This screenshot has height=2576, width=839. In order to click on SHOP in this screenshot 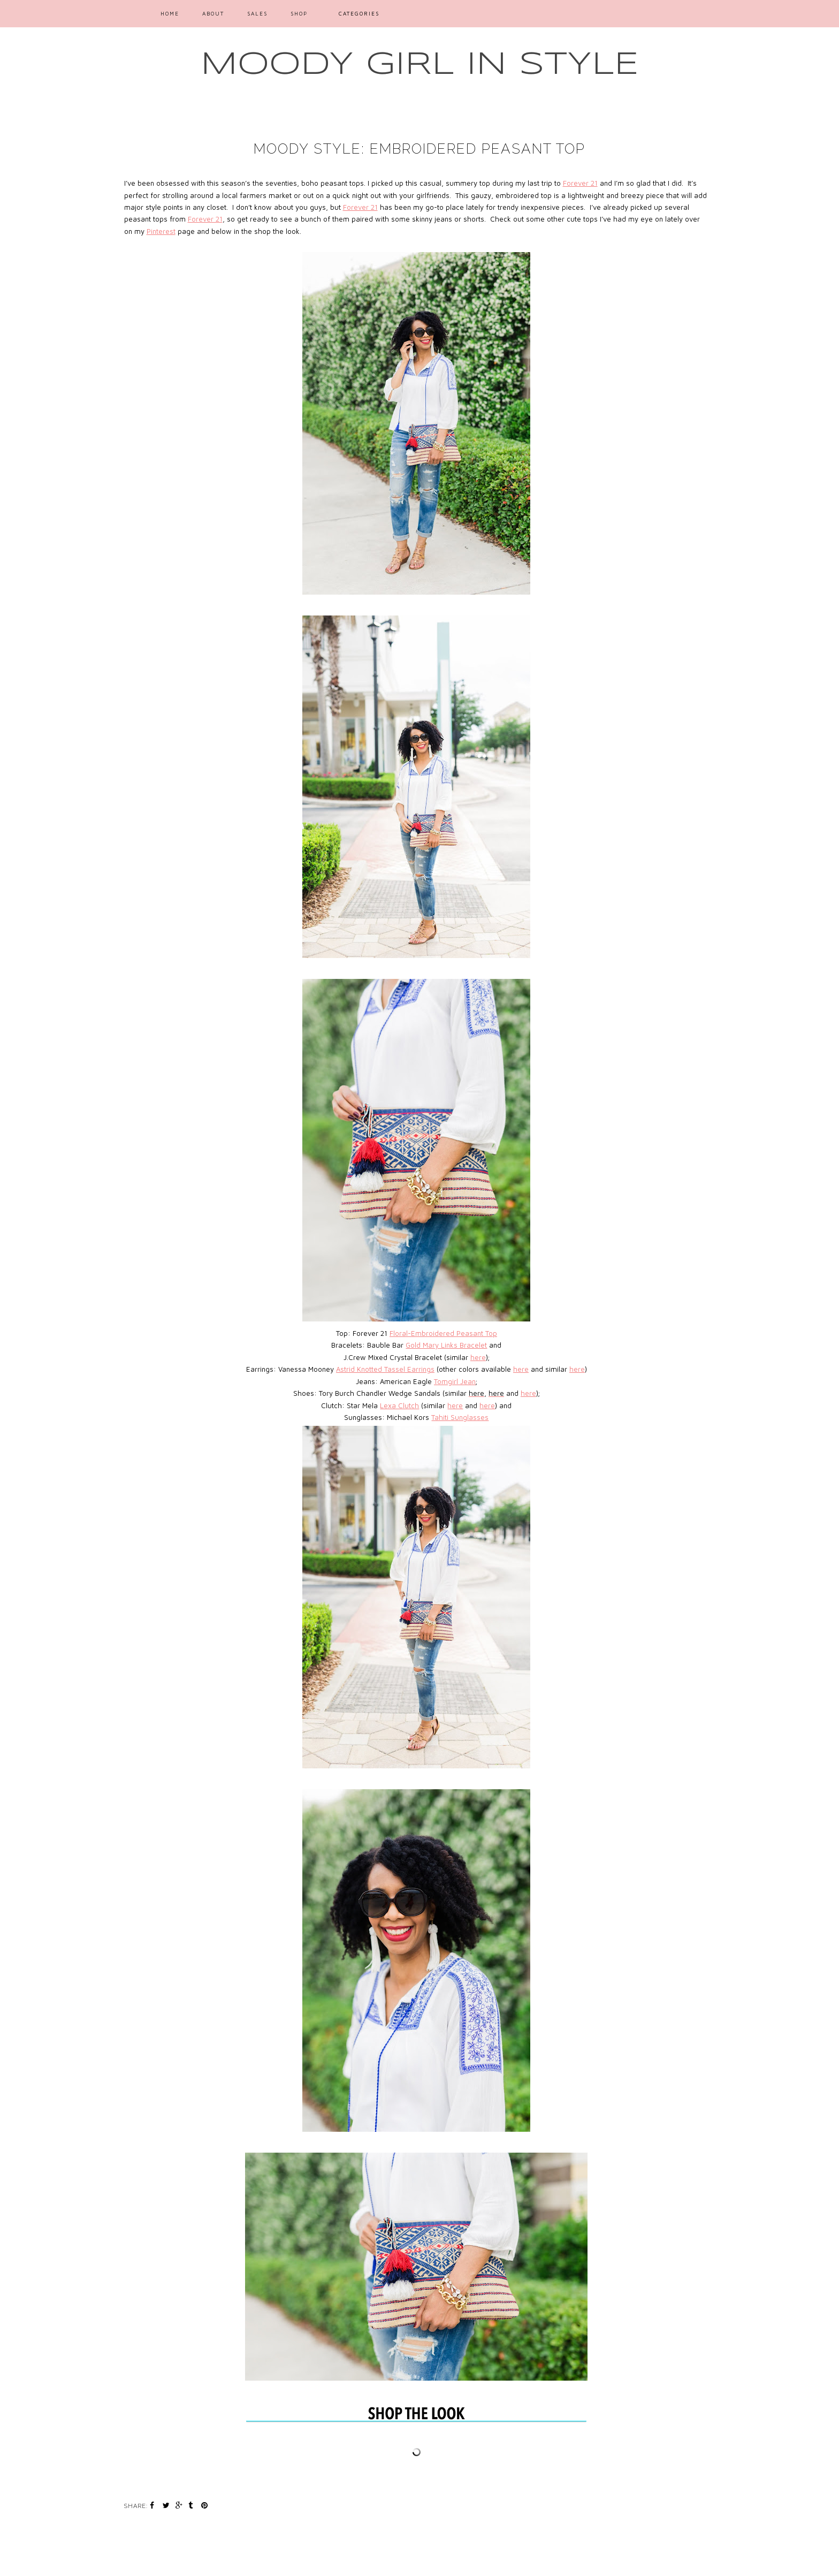, I will do `click(299, 13)`.